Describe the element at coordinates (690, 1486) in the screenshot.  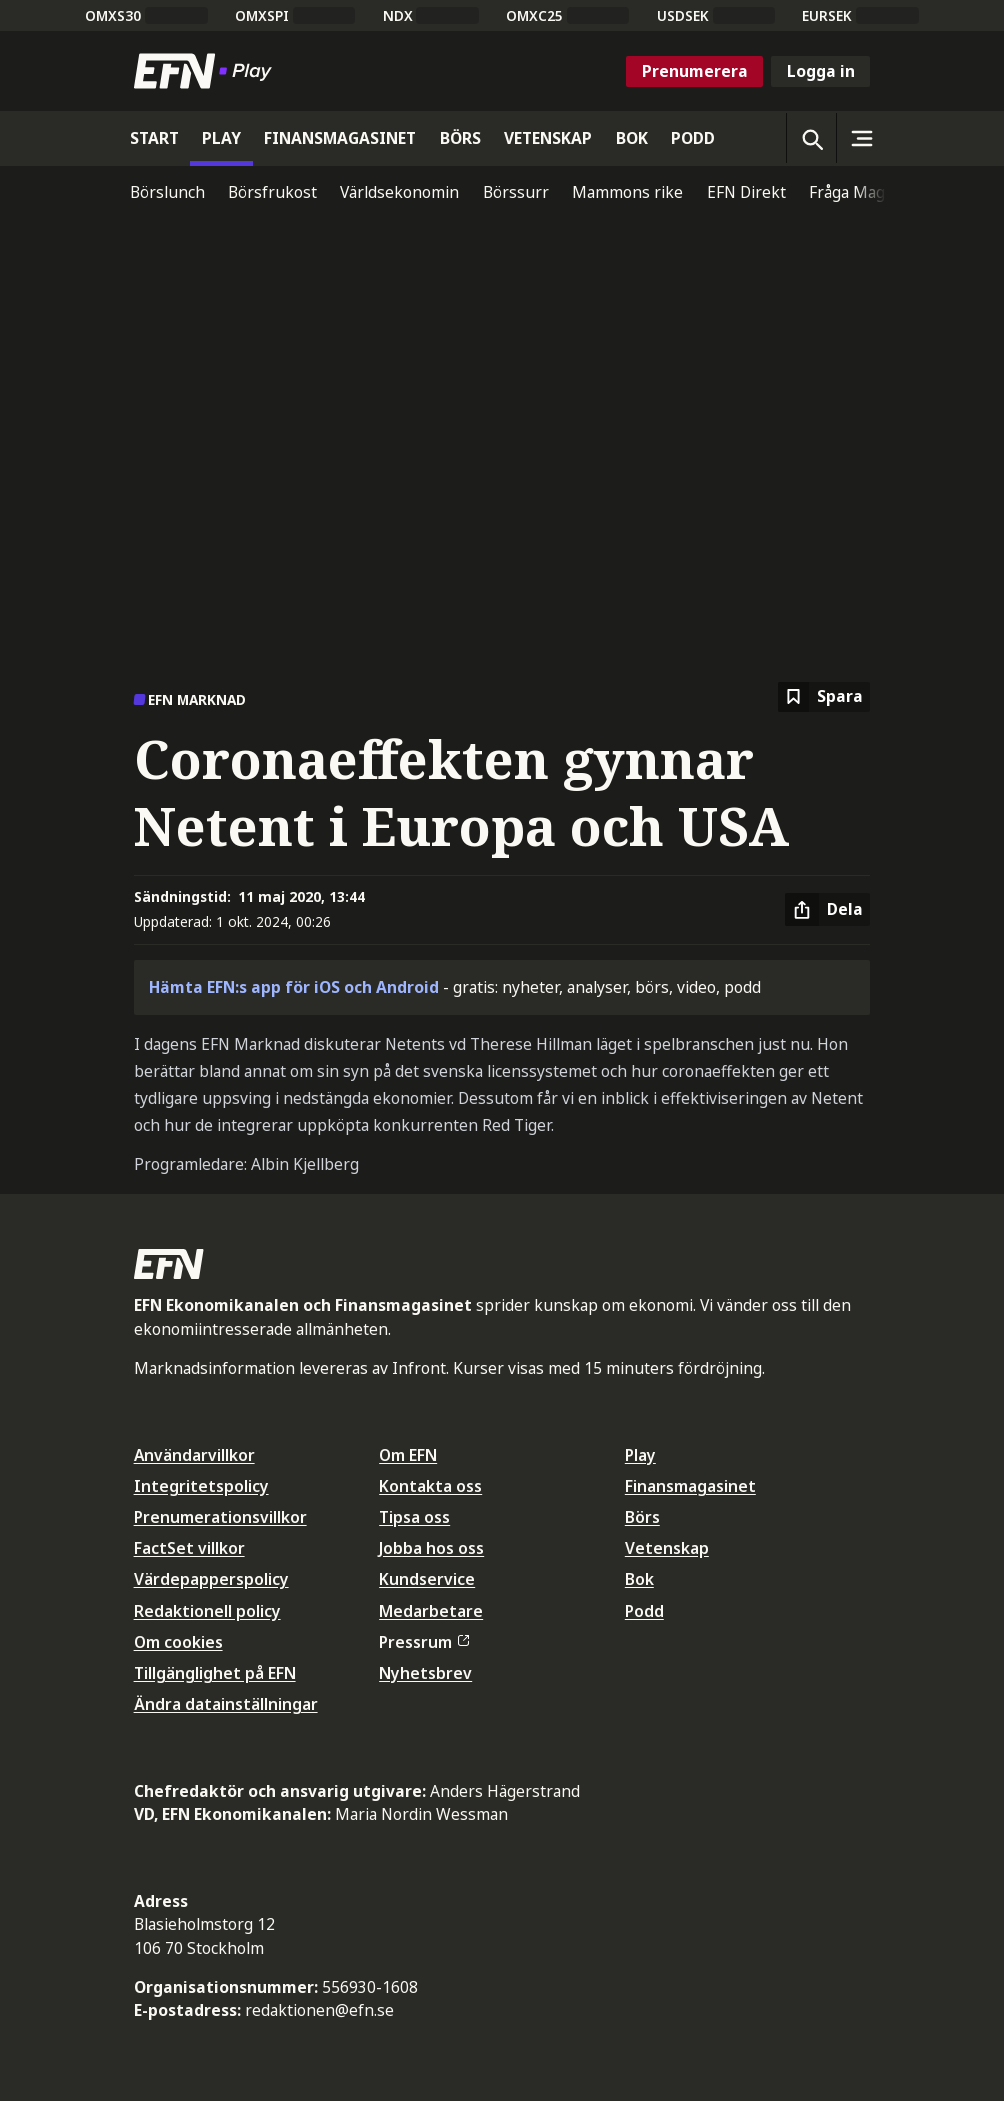
I see `Finansmagasinet` at that location.